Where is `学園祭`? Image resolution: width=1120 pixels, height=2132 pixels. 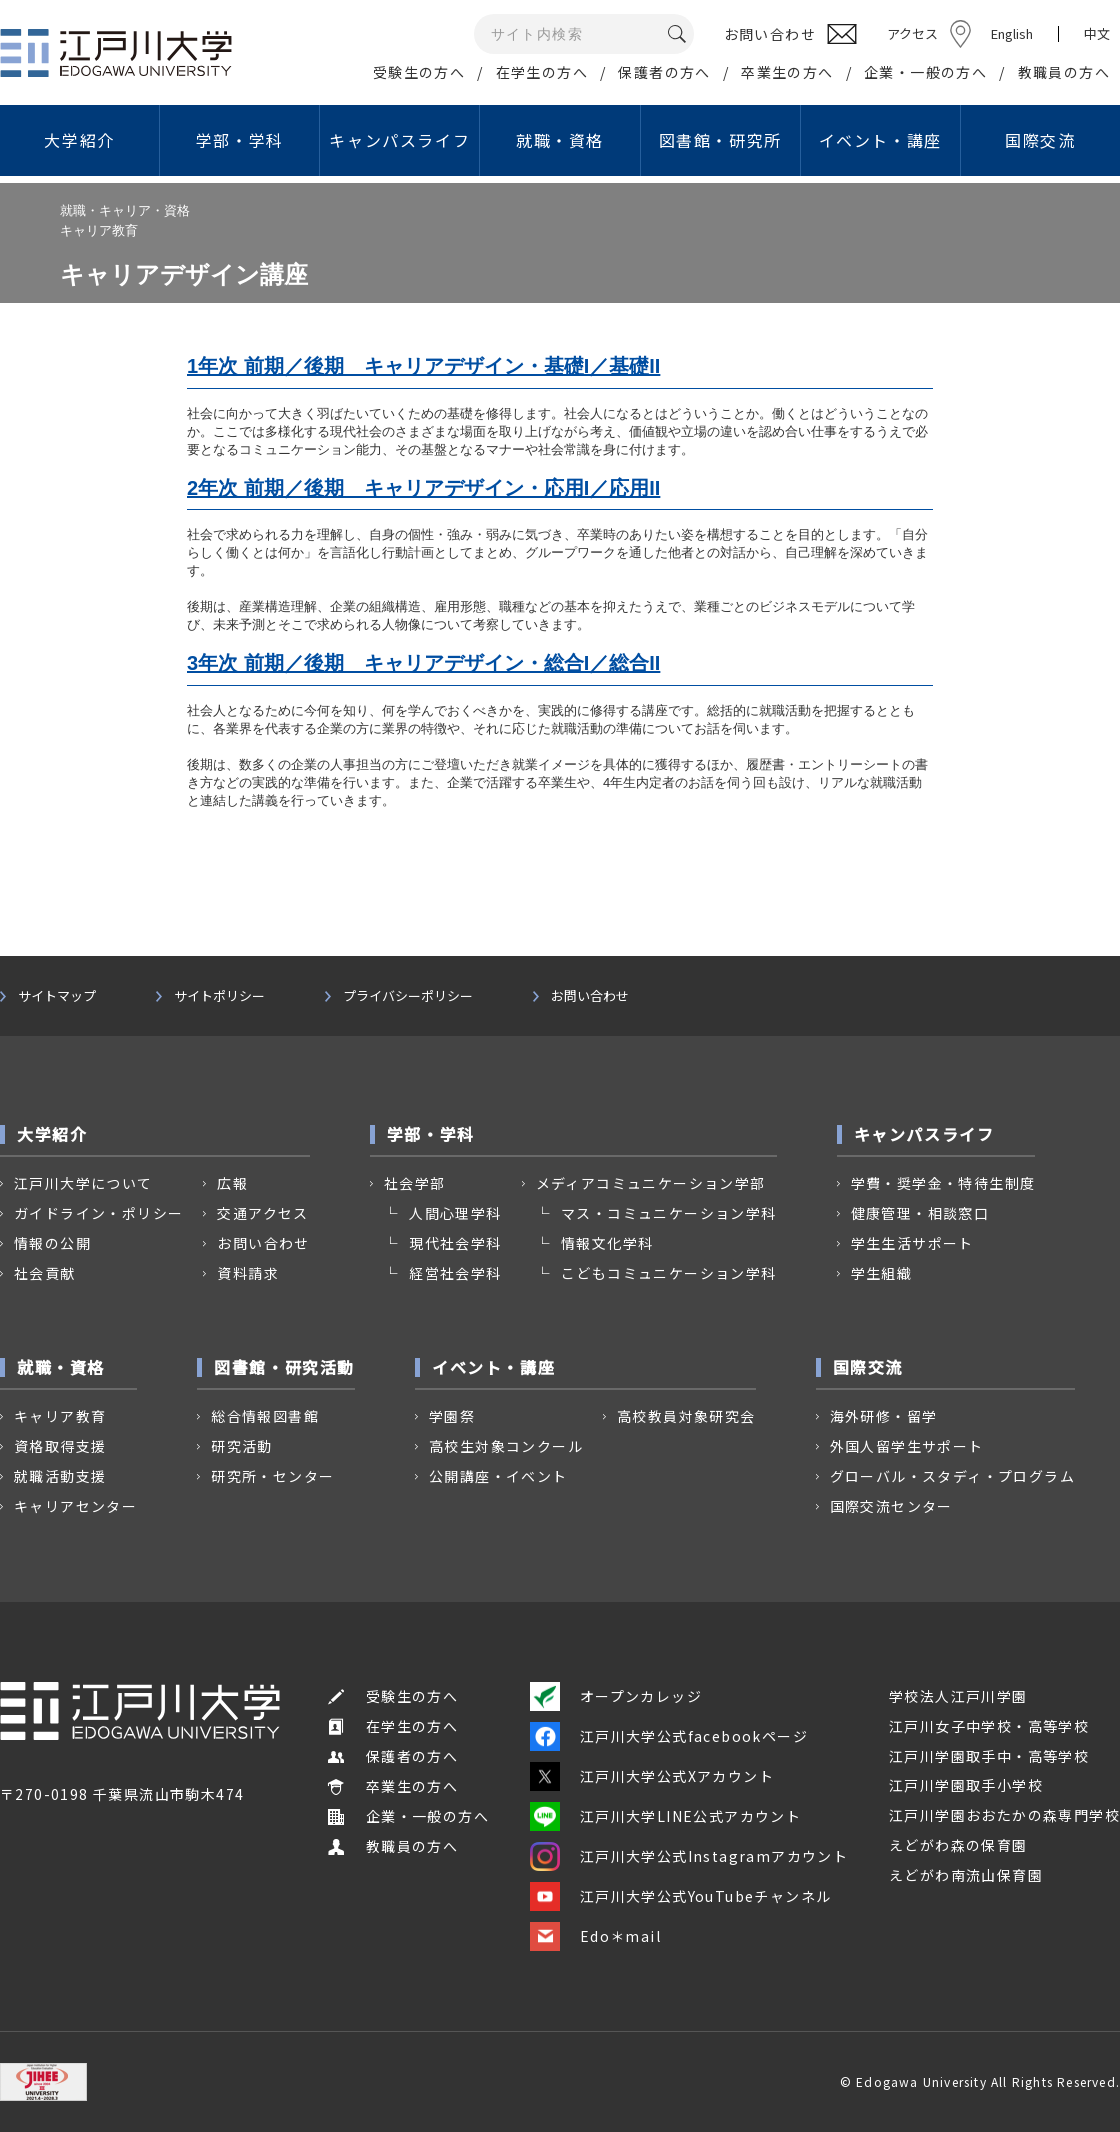 学園祭 is located at coordinates (452, 1416).